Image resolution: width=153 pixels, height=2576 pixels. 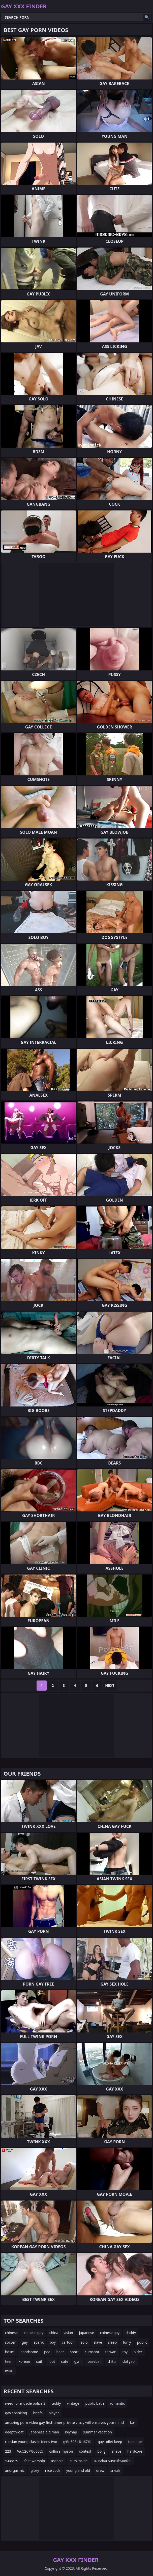 I want to click on romantic, so click(x=117, y=2403).